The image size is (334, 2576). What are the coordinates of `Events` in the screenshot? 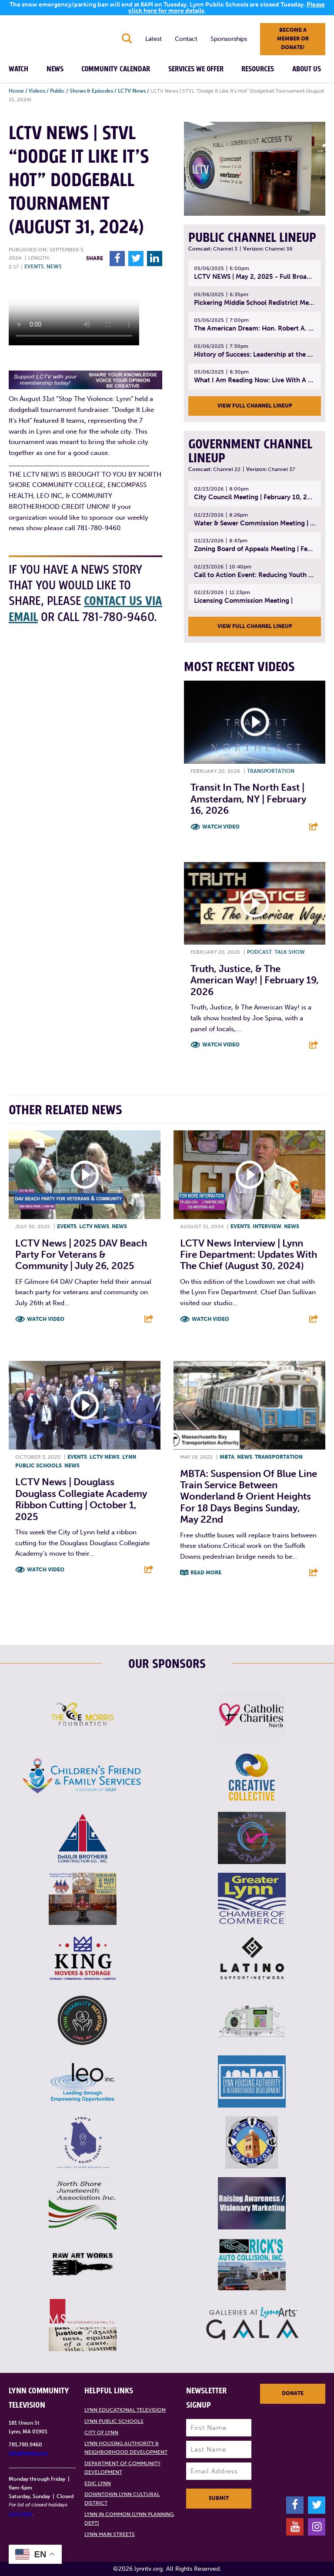 It's located at (34, 267).